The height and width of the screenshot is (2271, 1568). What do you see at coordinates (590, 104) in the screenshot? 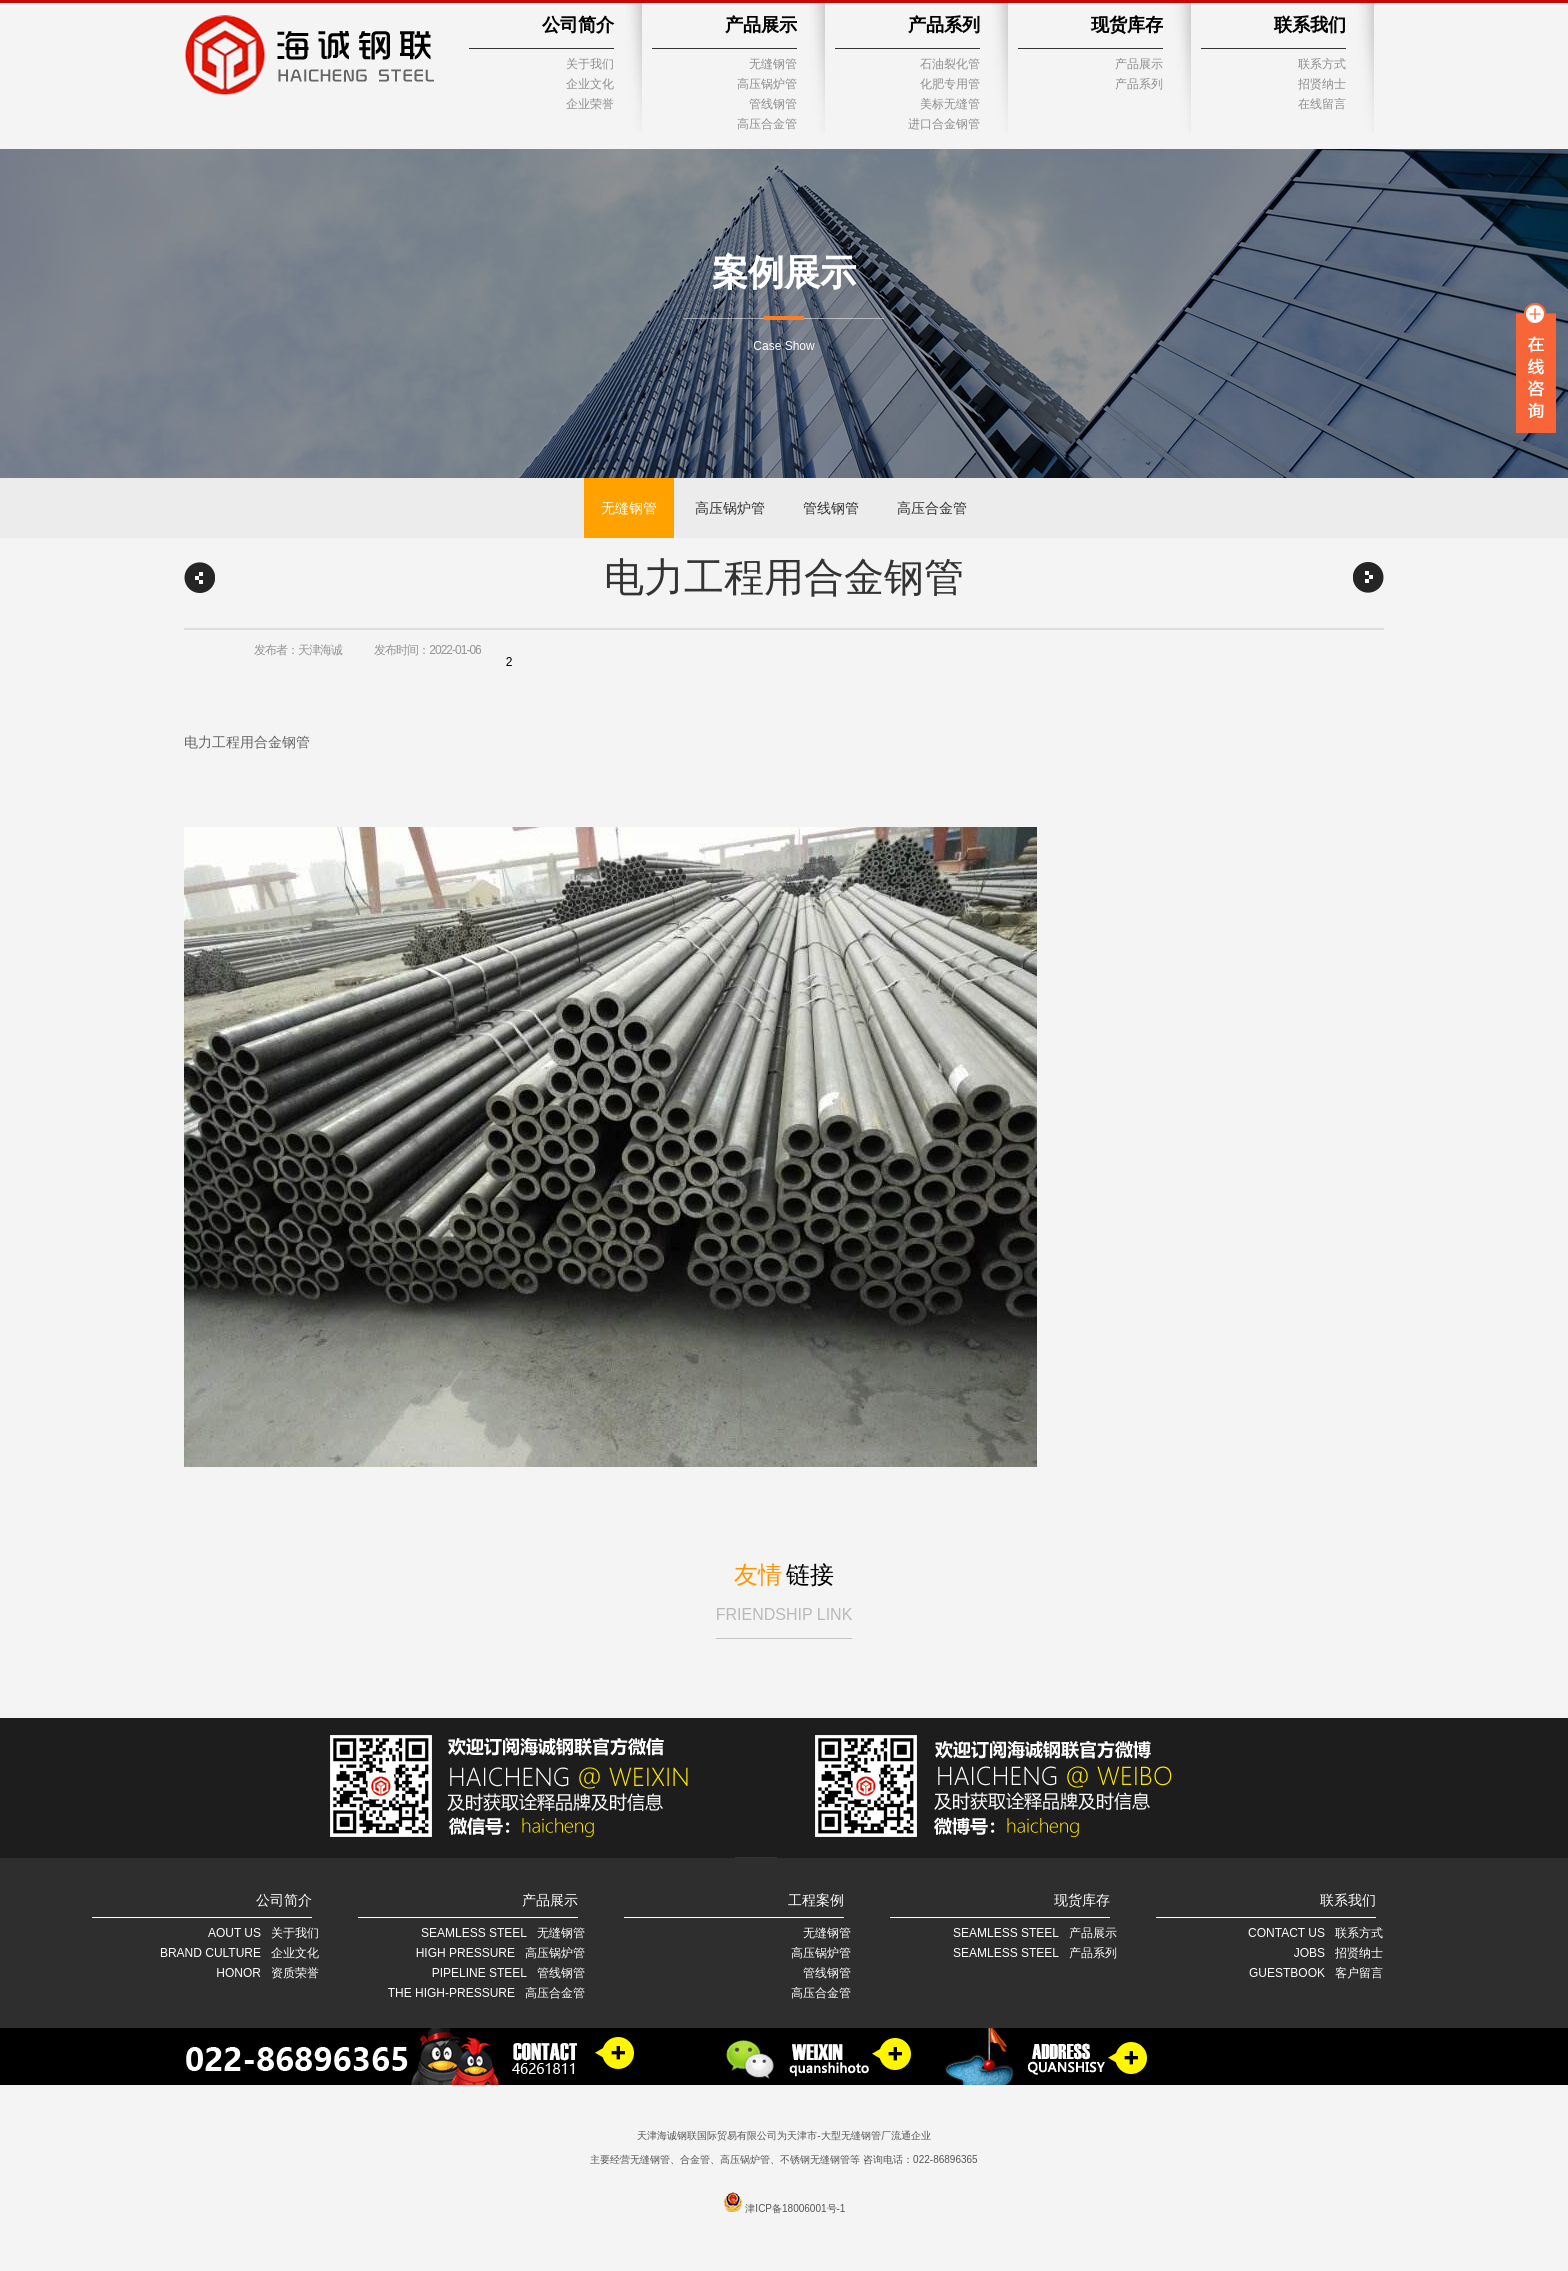
I see `企业荣誉` at bounding box center [590, 104].